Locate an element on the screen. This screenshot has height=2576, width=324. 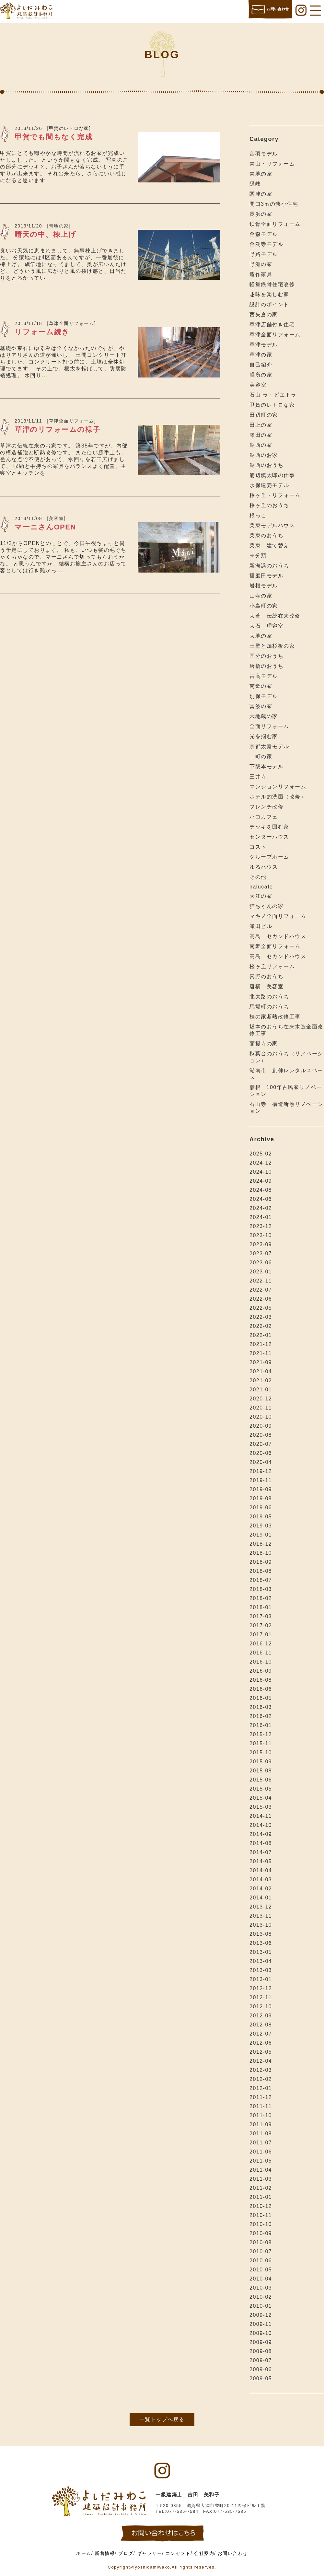
ホーム is located at coordinates (83, 2553).